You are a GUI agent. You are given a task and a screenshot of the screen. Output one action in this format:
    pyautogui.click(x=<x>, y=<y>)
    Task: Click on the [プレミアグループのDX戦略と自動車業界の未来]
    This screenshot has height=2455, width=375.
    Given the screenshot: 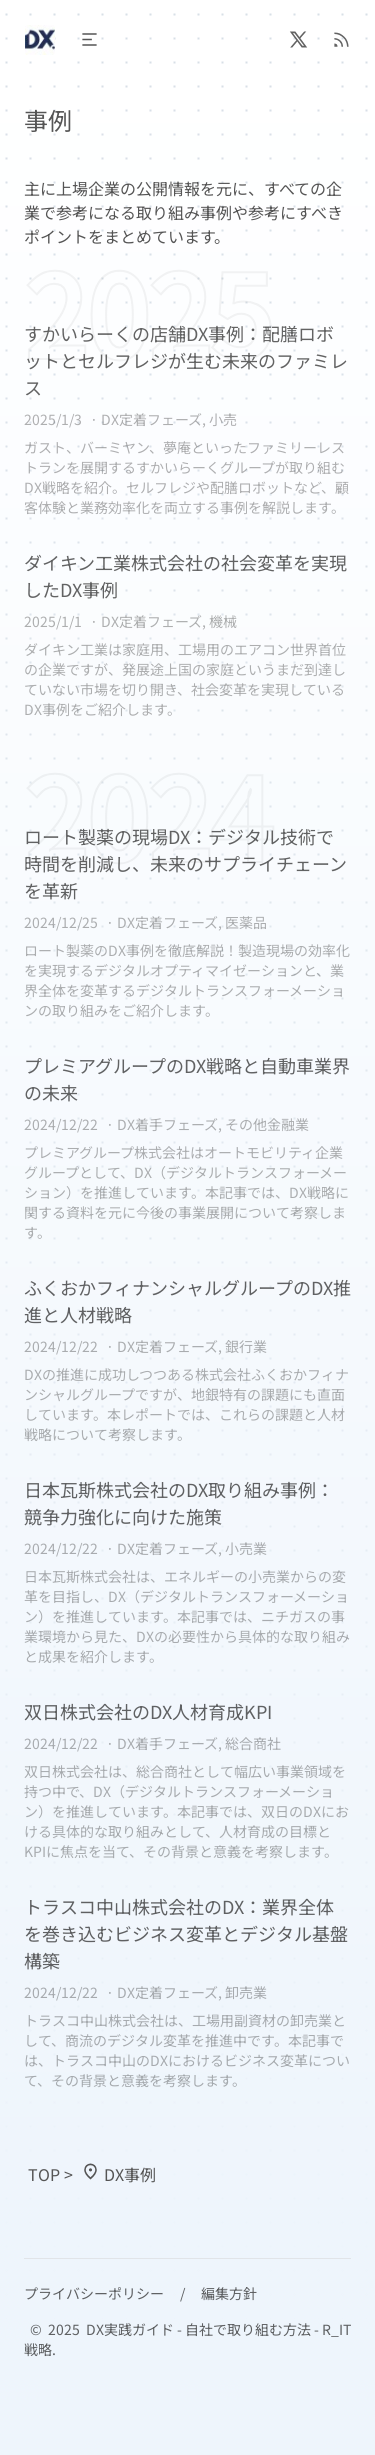 What is the action you would take?
    pyautogui.click(x=187, y=1147)
    